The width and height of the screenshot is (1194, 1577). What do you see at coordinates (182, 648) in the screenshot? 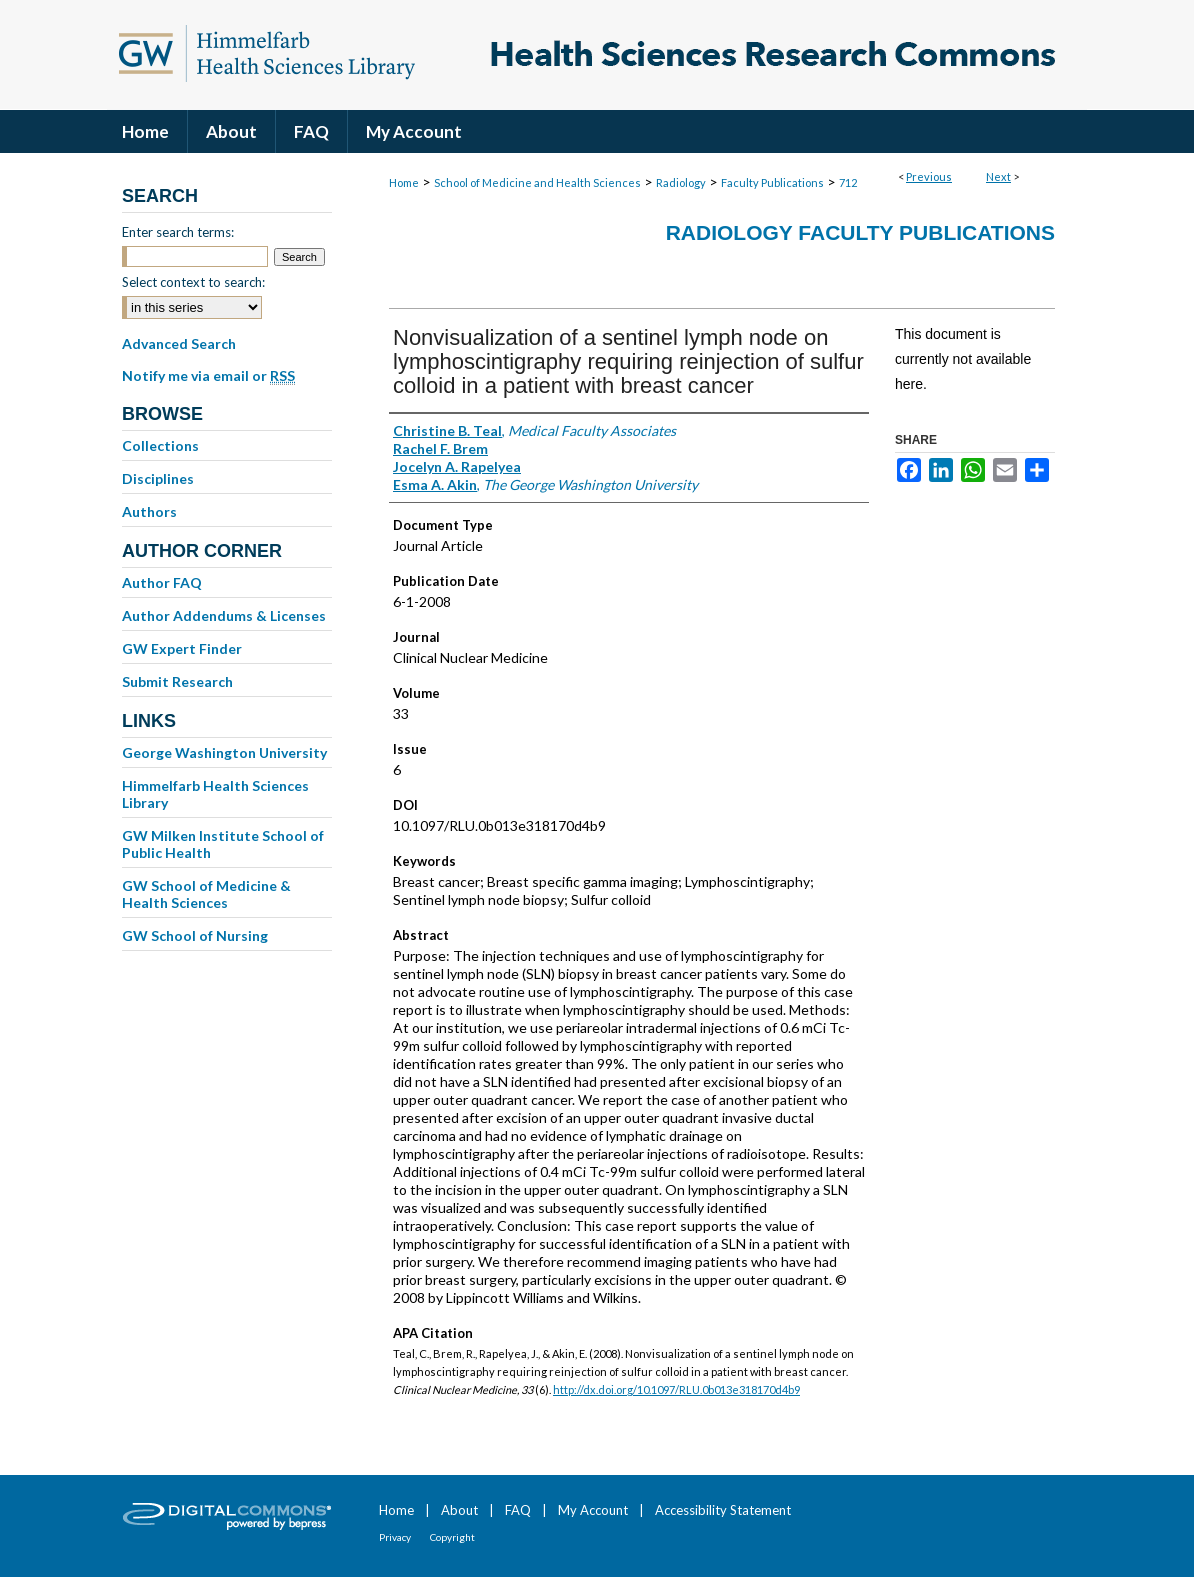
I see `GW Expert Finder` at bounding box center [182, 648].